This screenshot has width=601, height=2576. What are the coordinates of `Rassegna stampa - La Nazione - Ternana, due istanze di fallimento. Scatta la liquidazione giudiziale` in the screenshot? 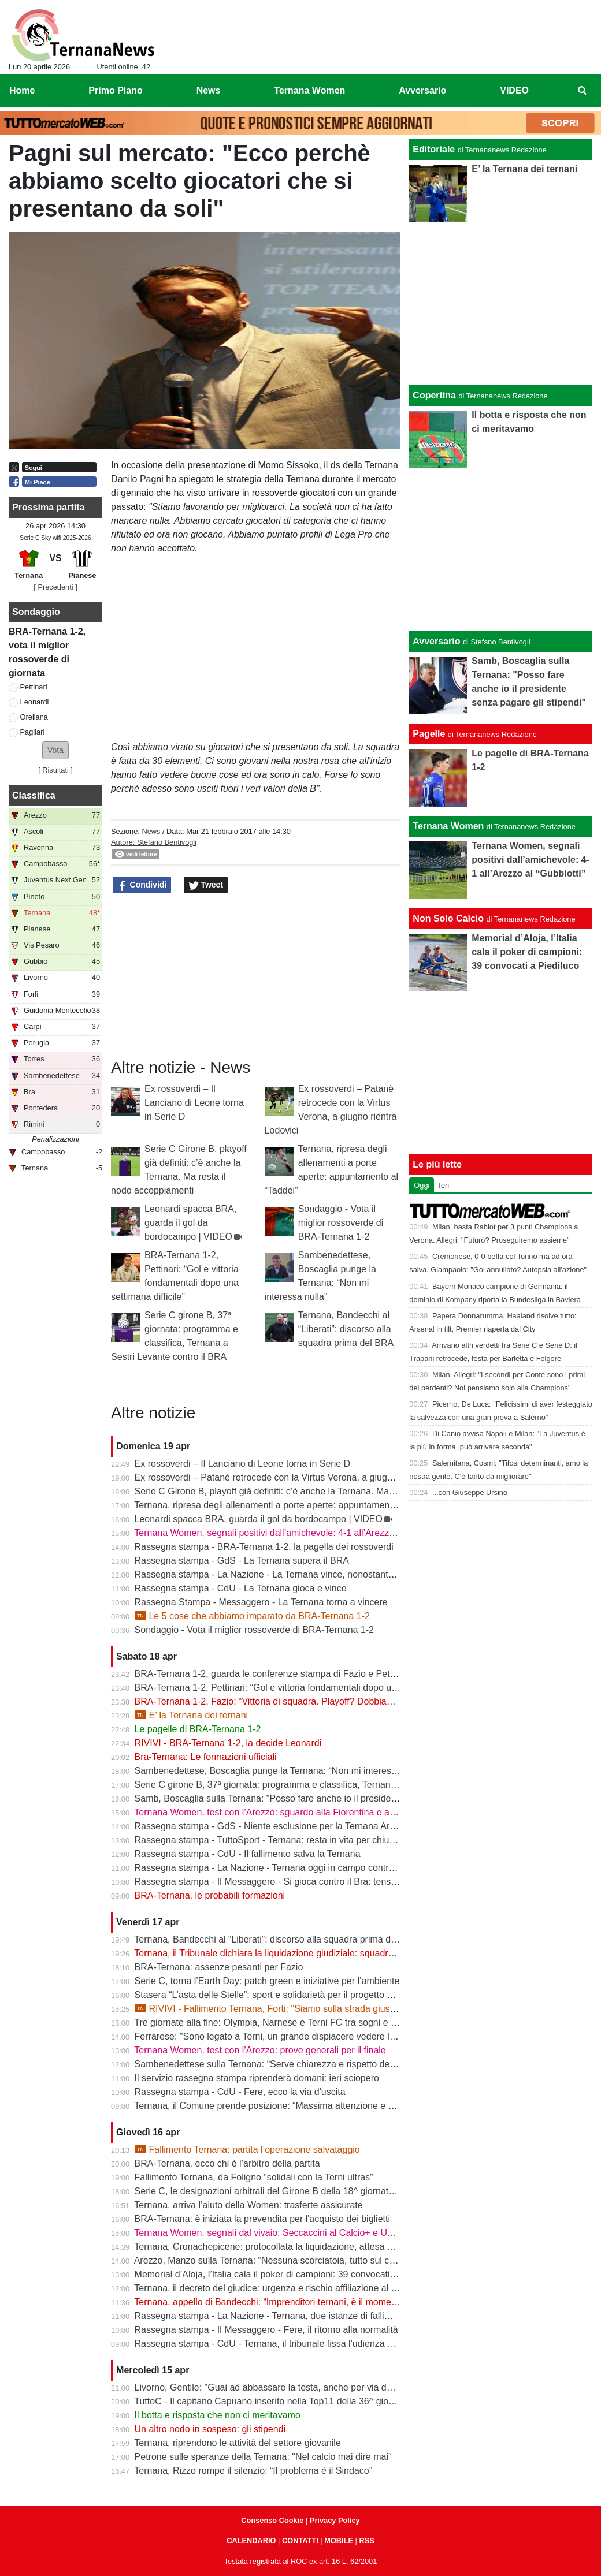 It's located at (339, 2316).